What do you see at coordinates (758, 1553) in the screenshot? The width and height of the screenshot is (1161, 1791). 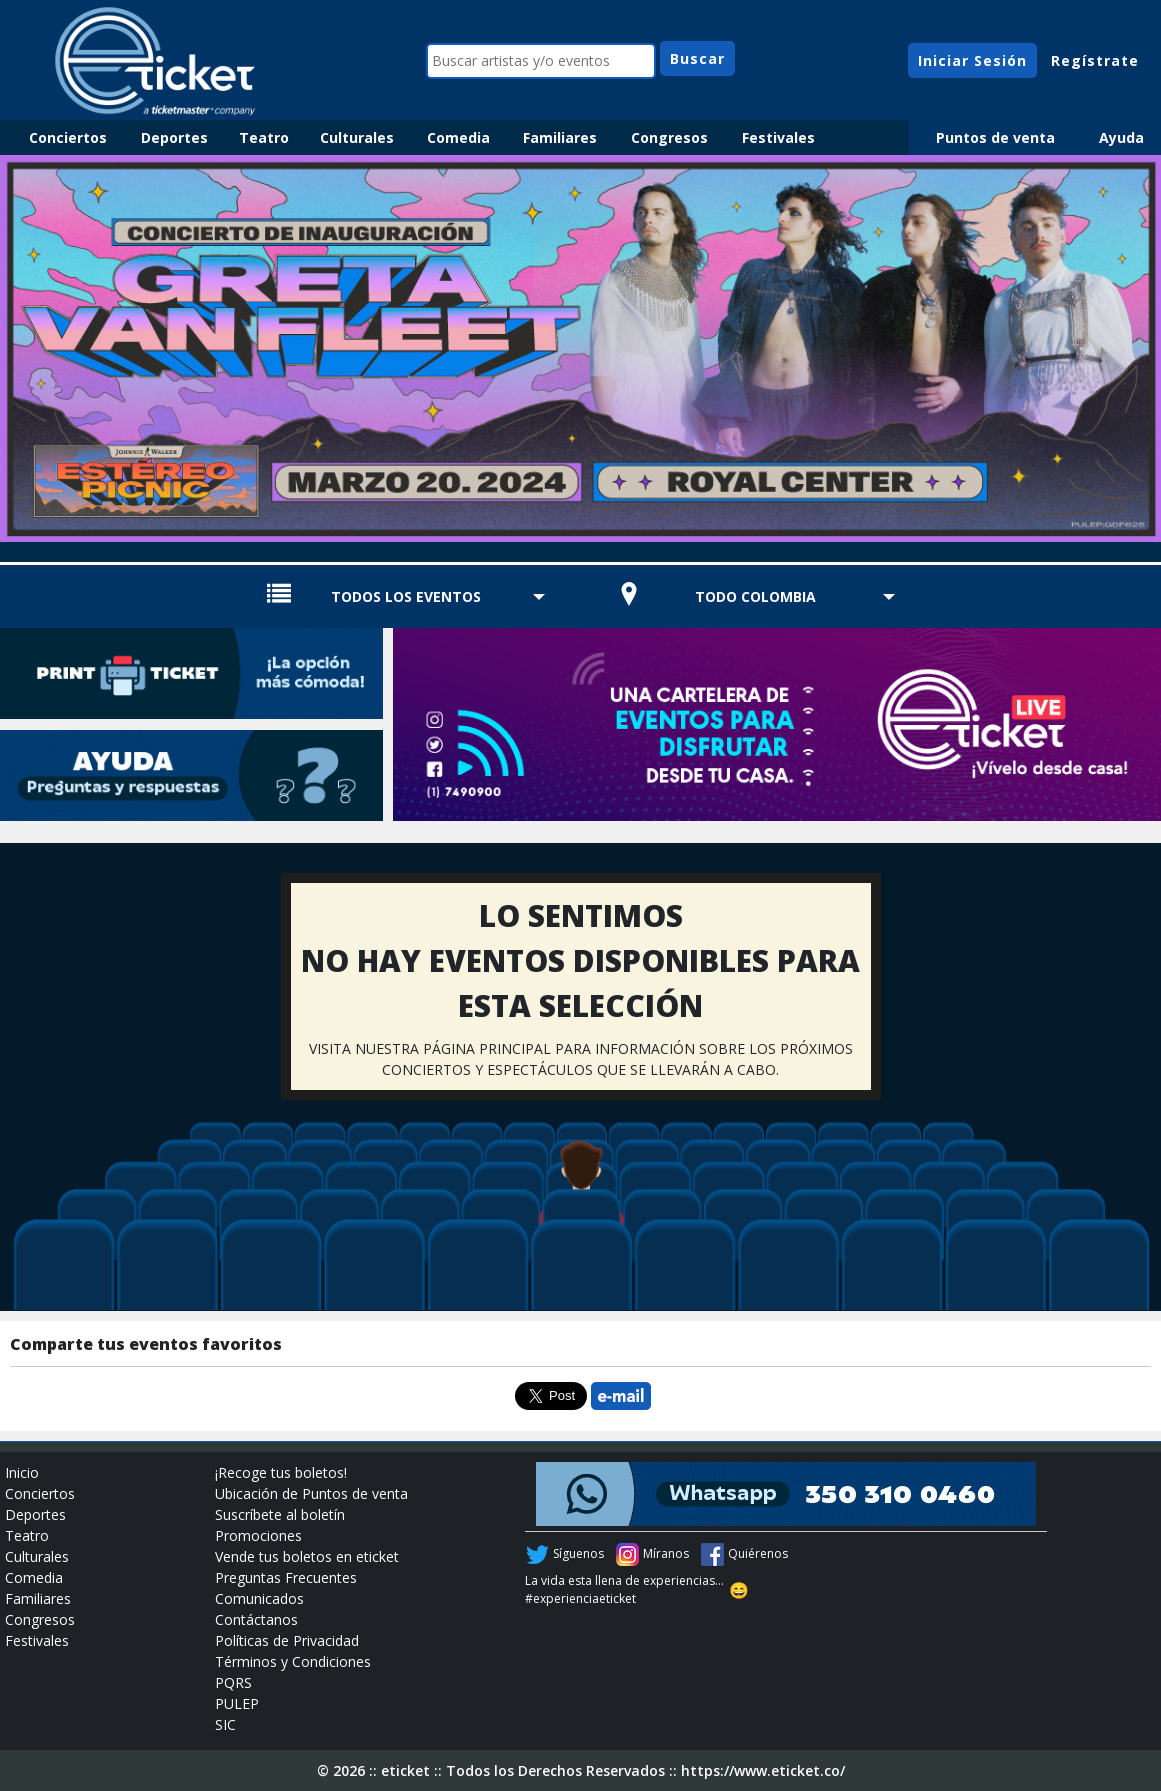 I see `Quiérenos` at bounding box center [758, 1553].